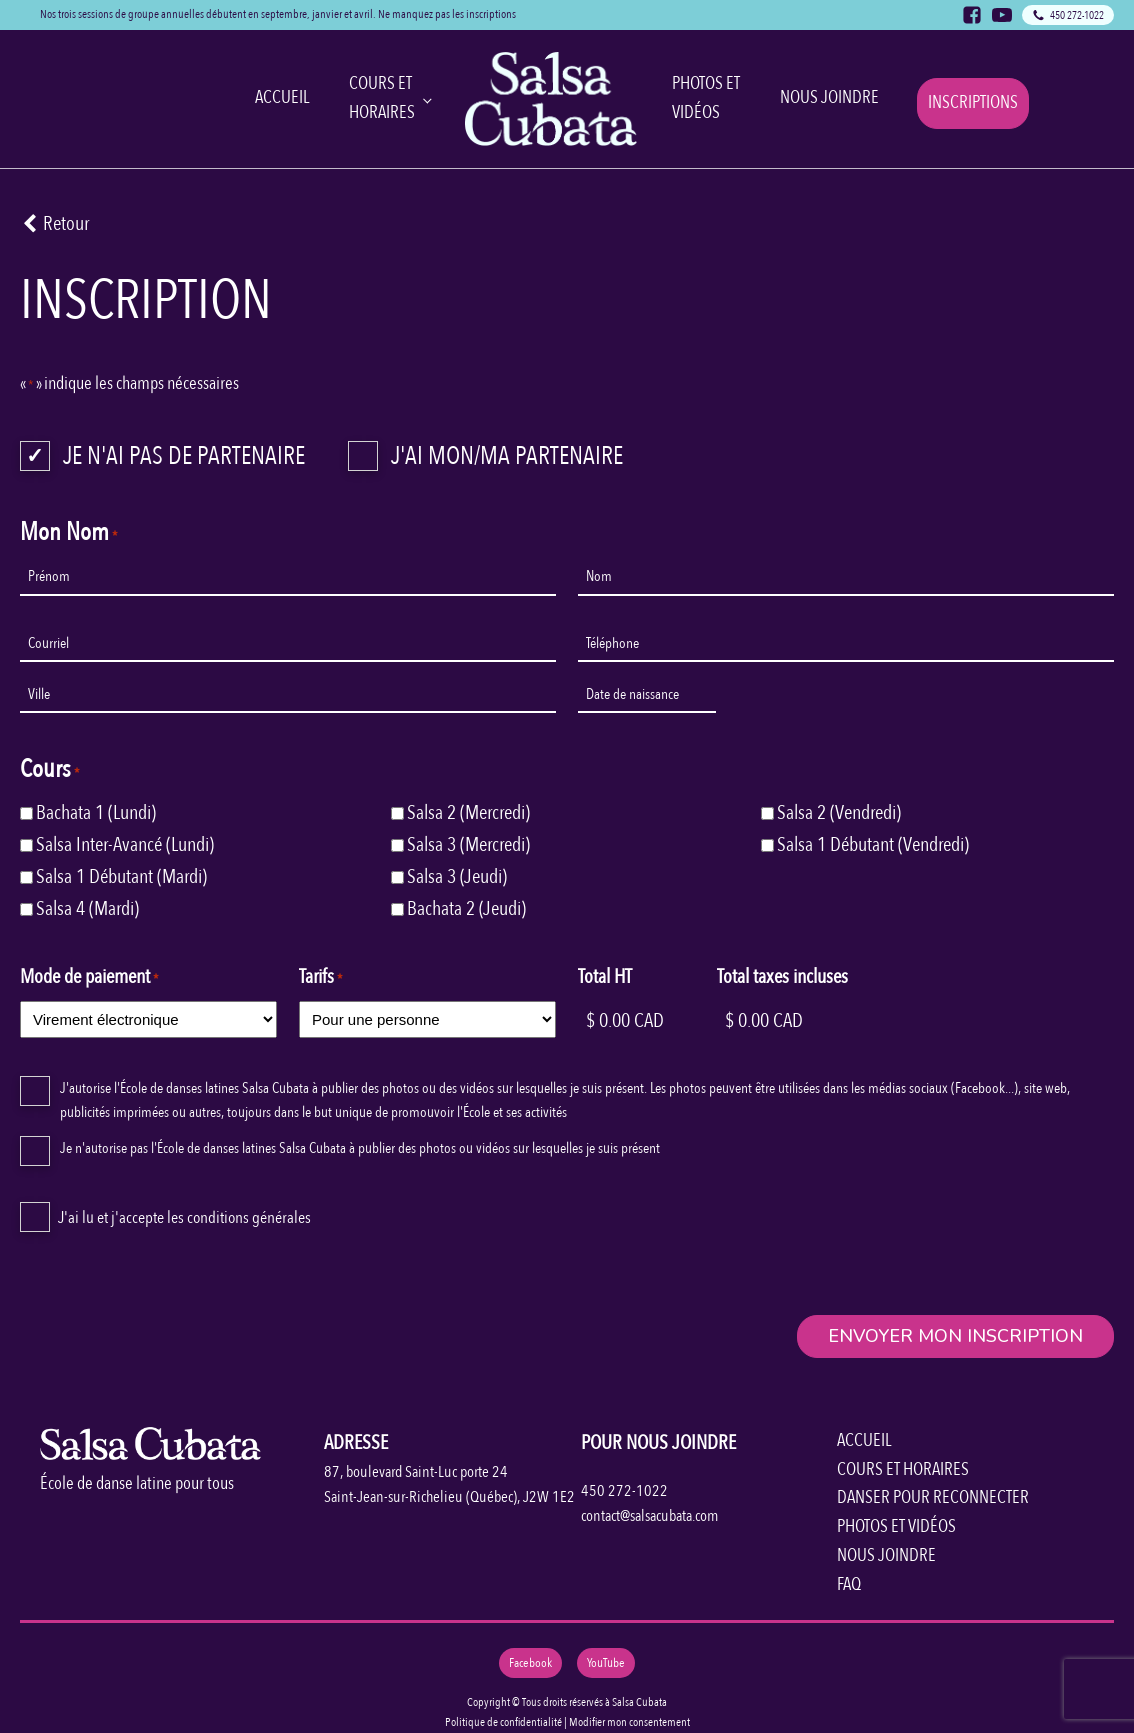  What do you see at coordinates (629, 1722) in the screenshot?
I see `Modifier mon consentement` at bounding box center [629, 1722].